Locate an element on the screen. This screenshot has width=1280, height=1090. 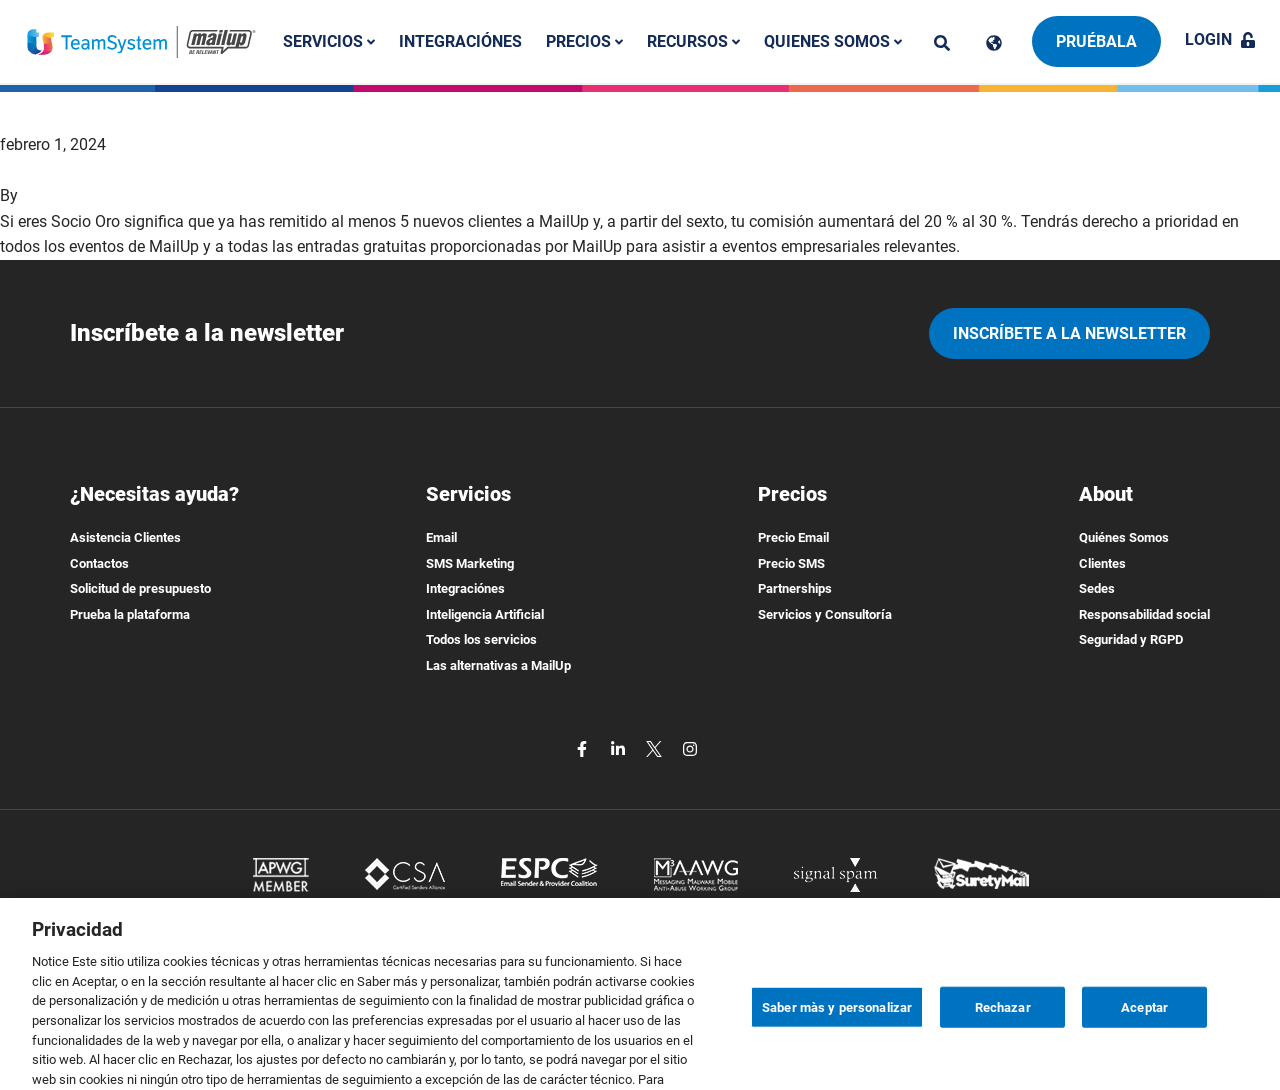
Email is located at coordinates (441, 537).